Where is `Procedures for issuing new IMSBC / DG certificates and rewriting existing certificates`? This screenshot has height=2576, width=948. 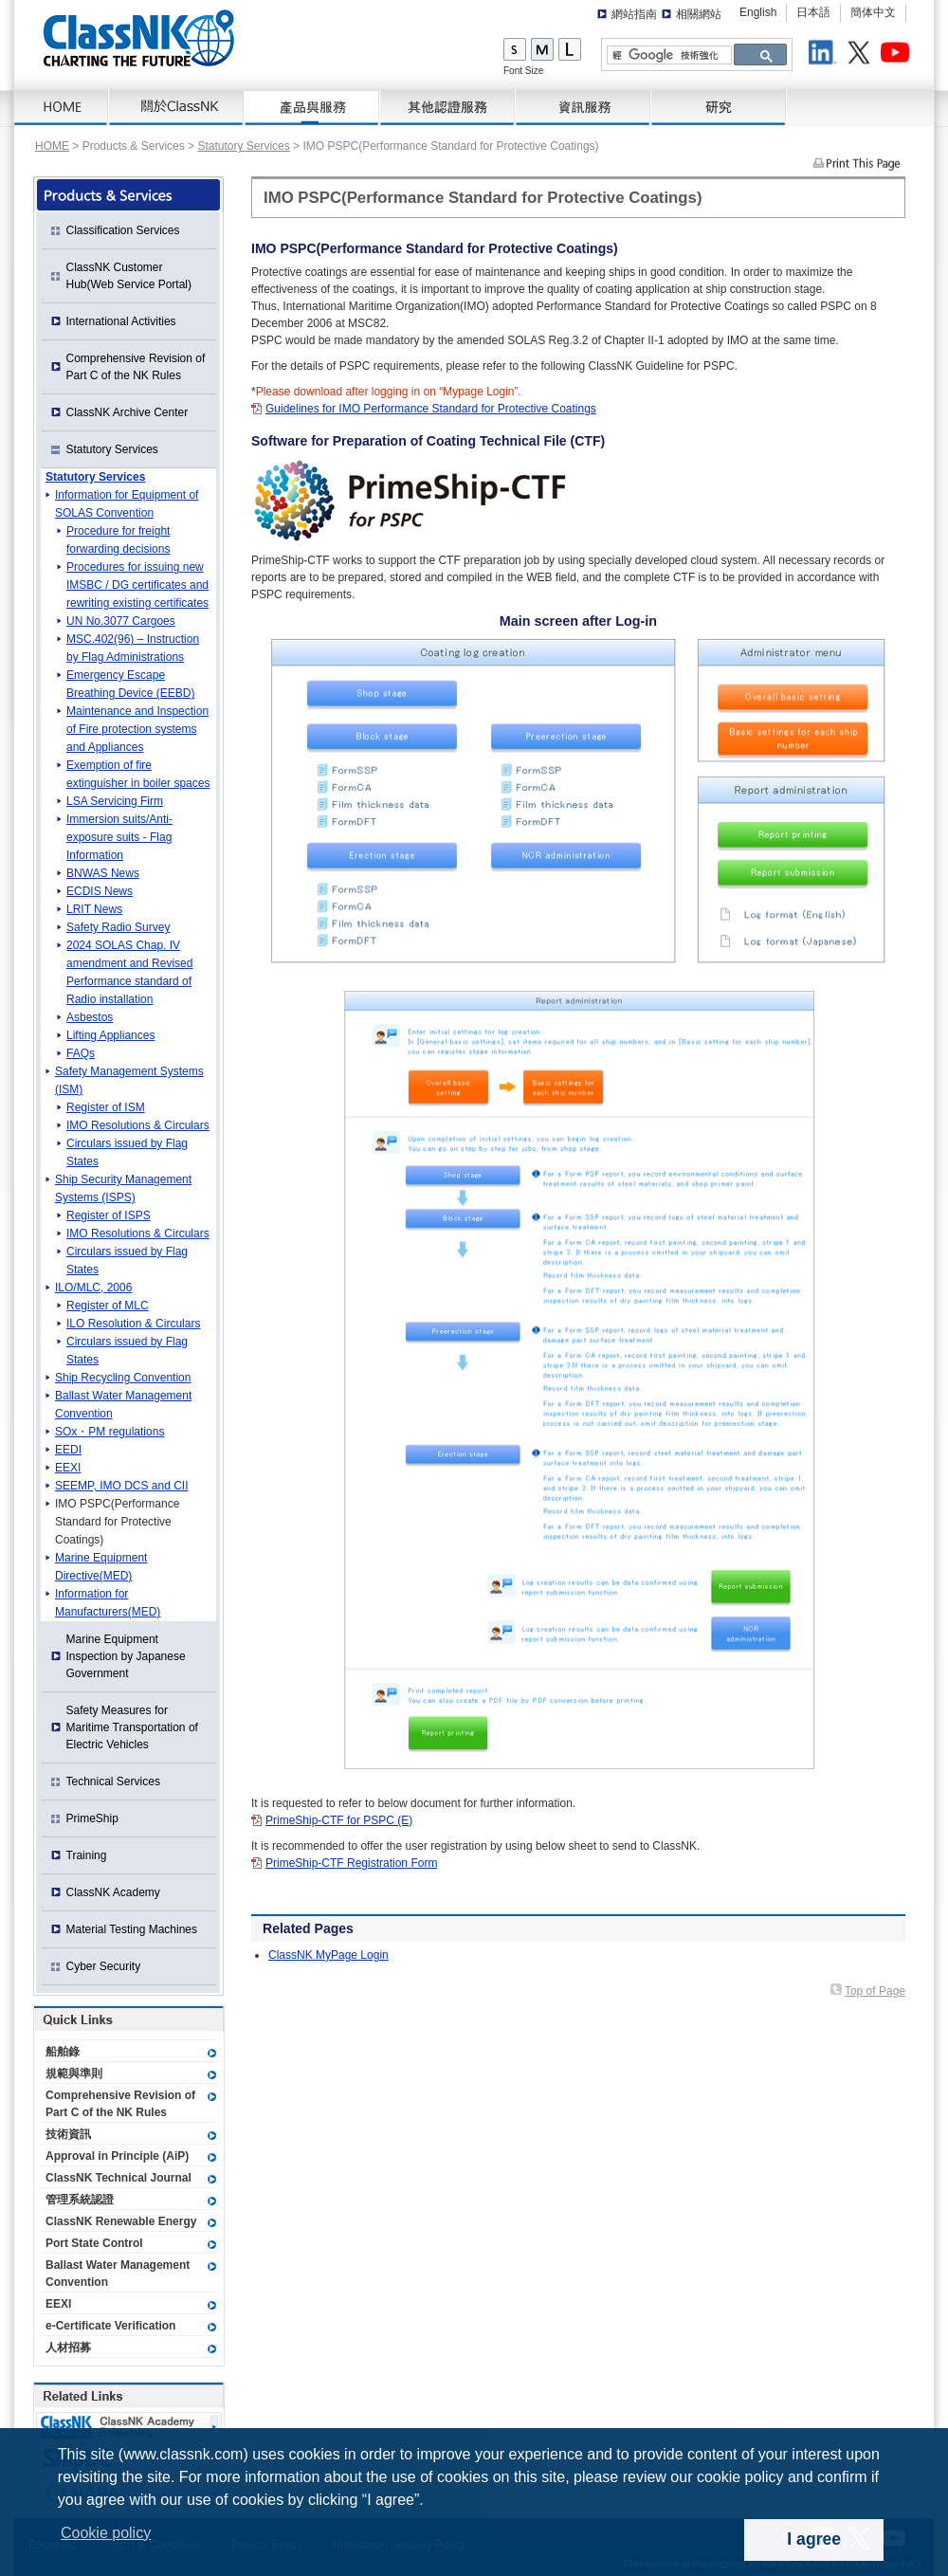
Procedures for issuing new IMSBC / DG certificates and rewriting existing certificates is located at coordinates (137, 585).